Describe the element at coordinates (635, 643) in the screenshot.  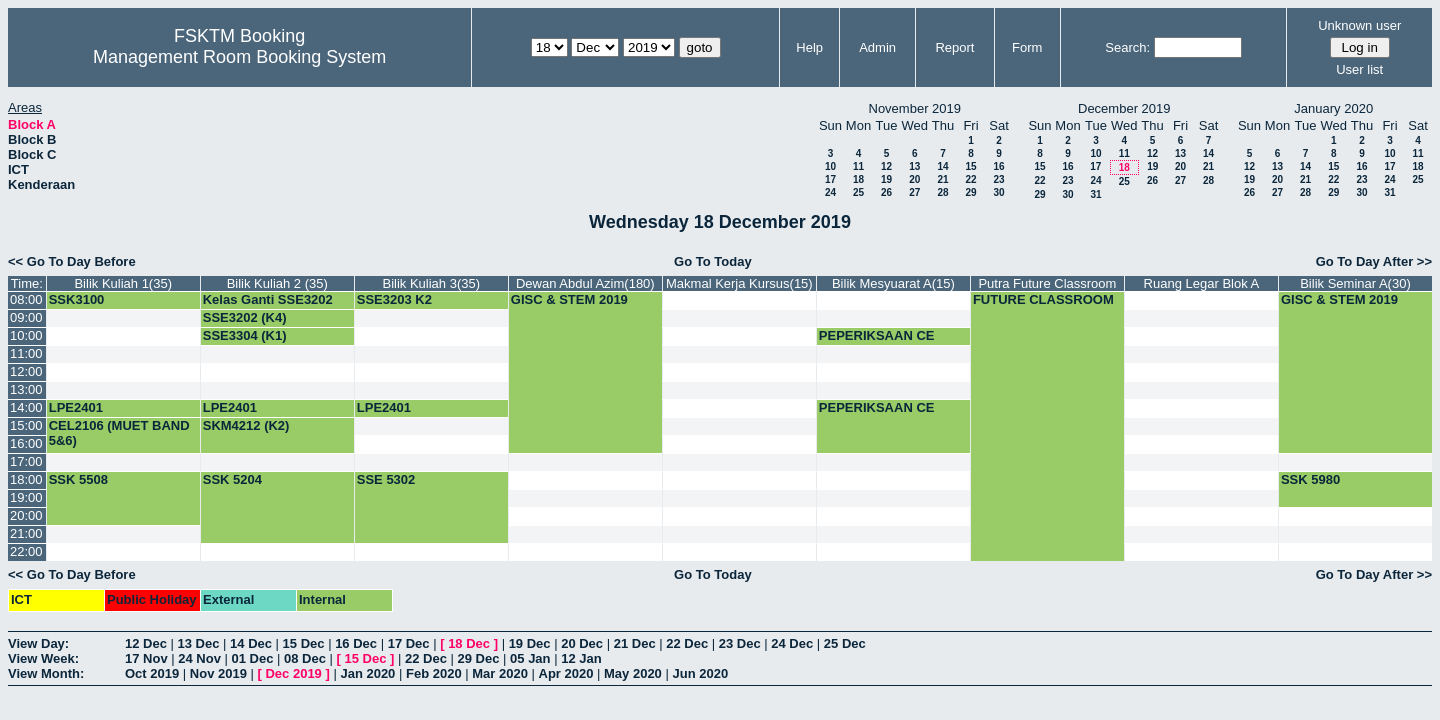
I see `21 Dec` at that location.